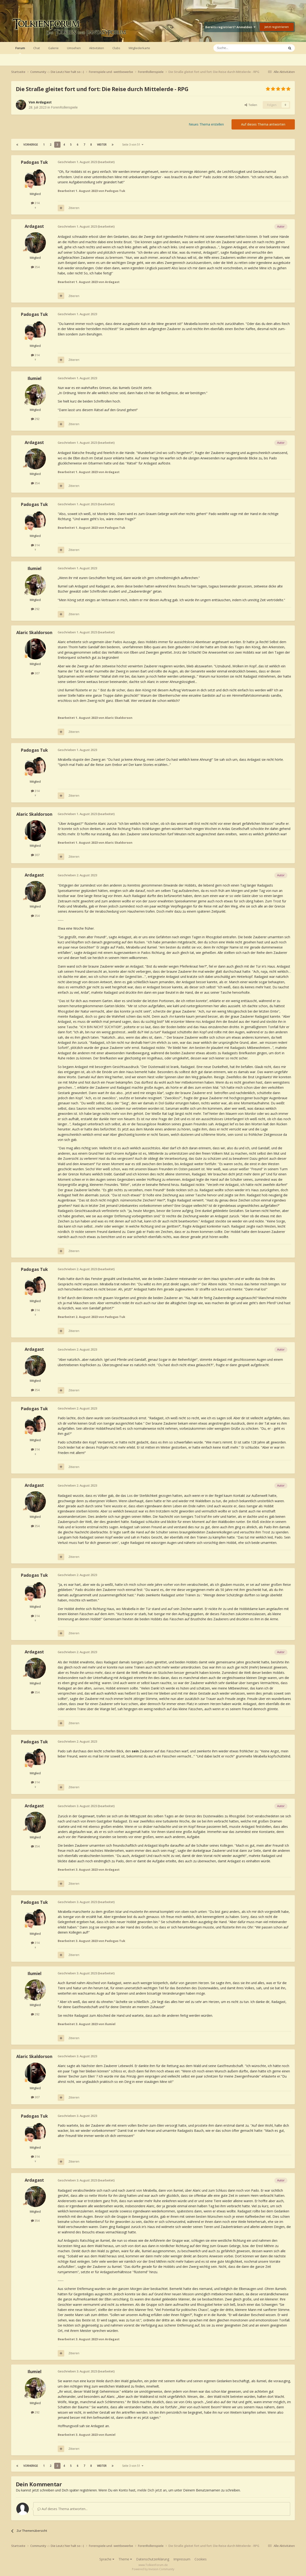 The image size is (306, 2576). Describe the element at coordinates (20, 50) in the screenshot. I see `Forum` at that location.